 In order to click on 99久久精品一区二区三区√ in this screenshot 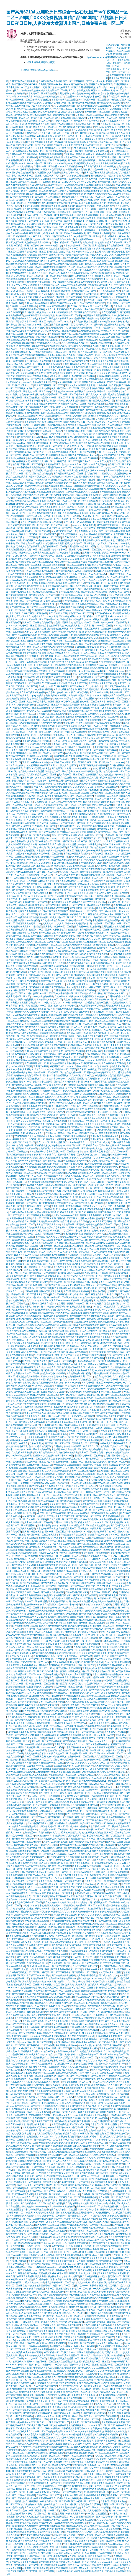, I will do `click(39, 163)`.